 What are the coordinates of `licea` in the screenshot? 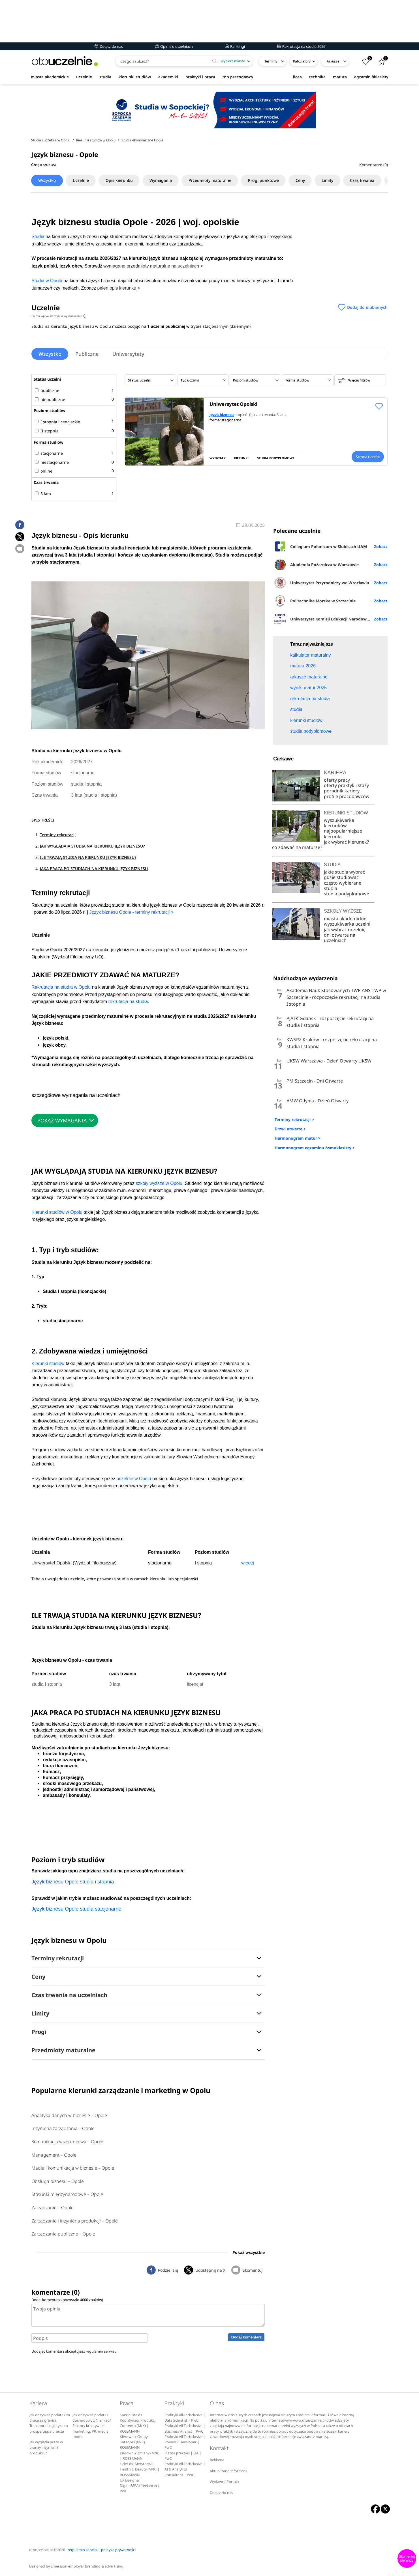 It's located at (297, 76).